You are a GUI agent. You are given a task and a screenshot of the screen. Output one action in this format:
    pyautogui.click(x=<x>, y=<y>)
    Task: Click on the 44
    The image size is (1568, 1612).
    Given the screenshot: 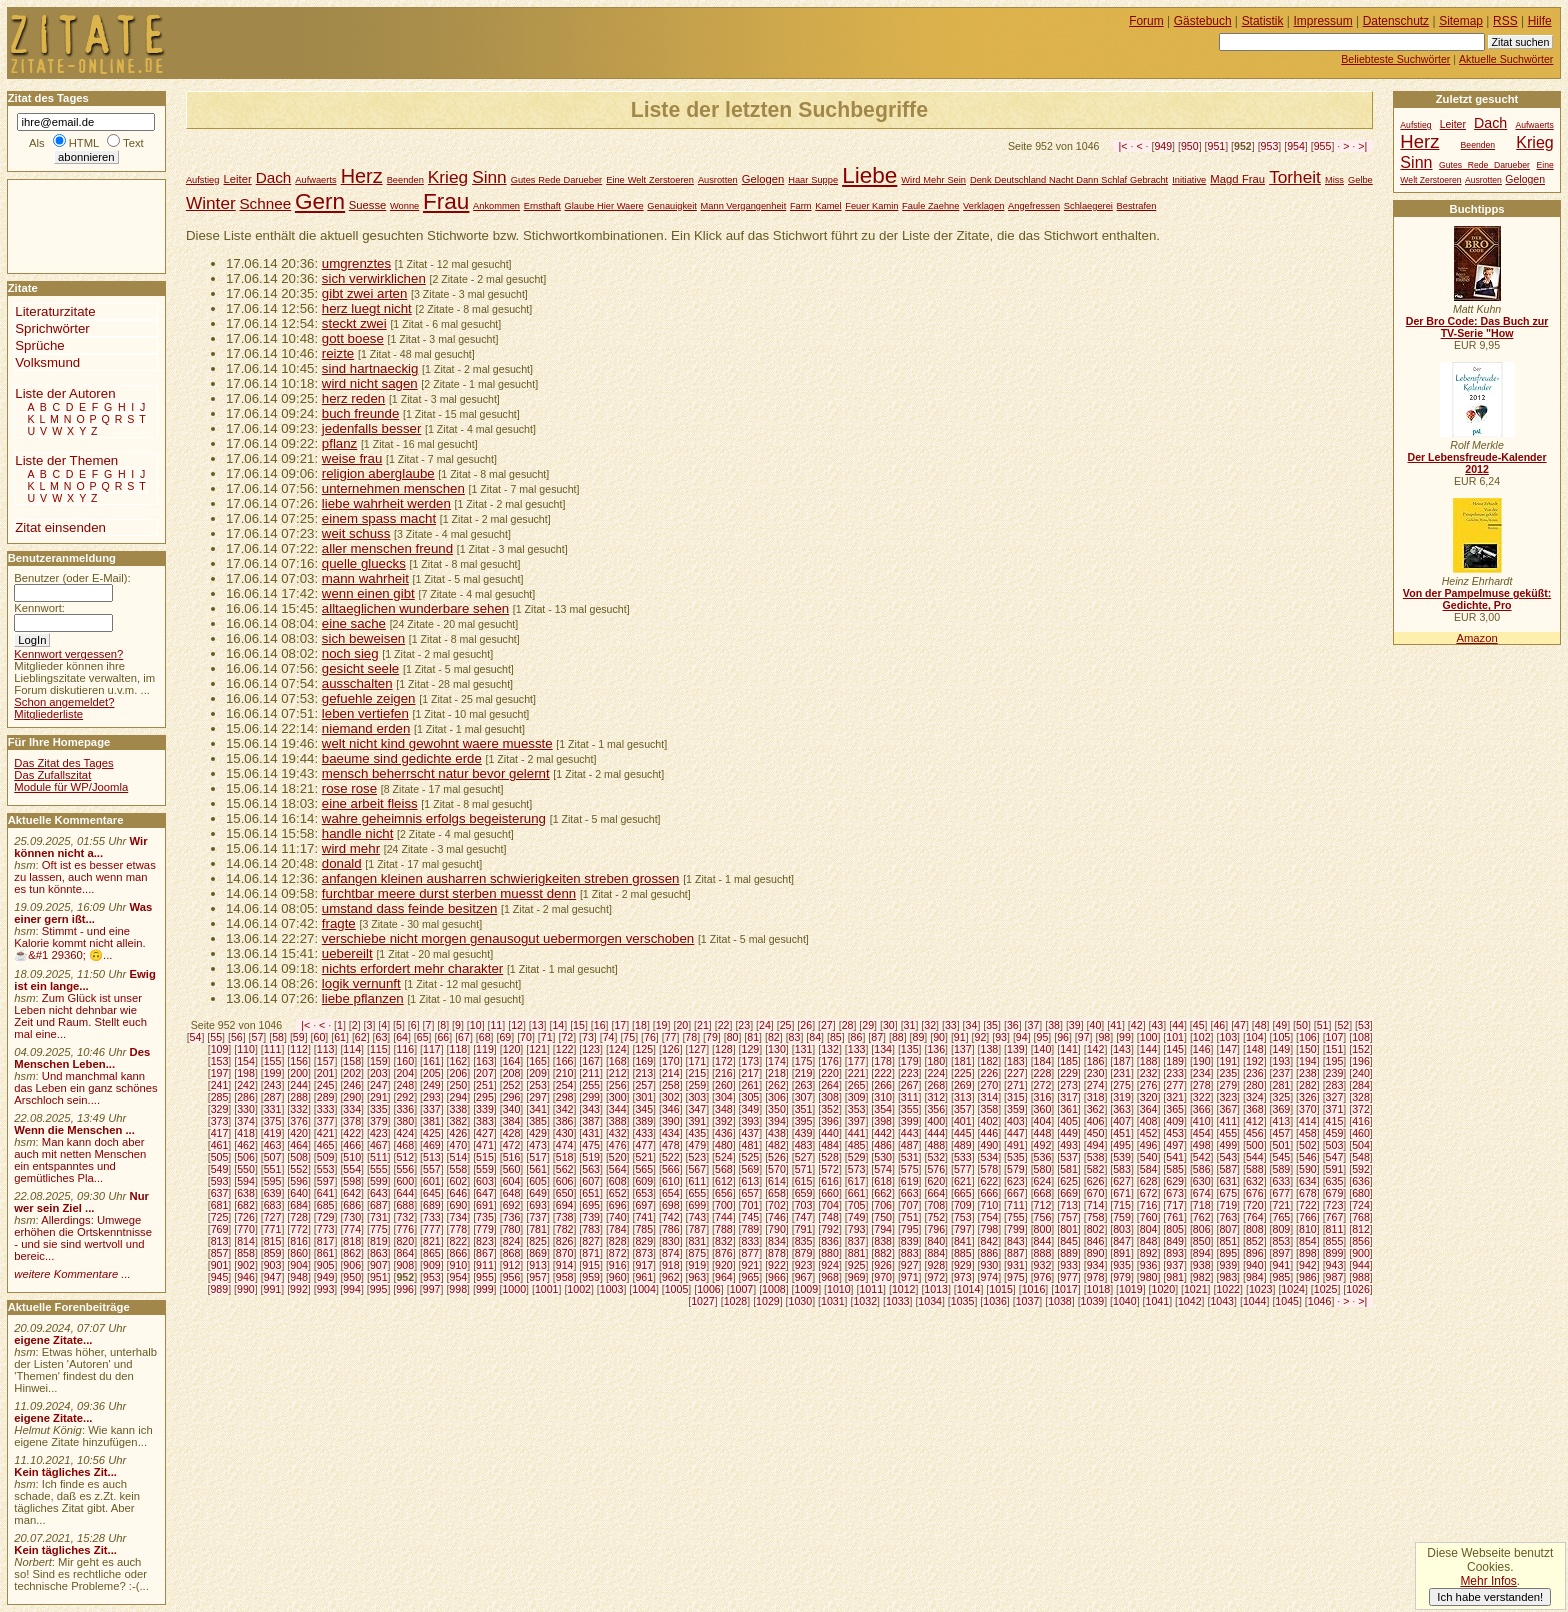 What is the action you would take?
    pyautogui.click(x=1178, y=1025)
    